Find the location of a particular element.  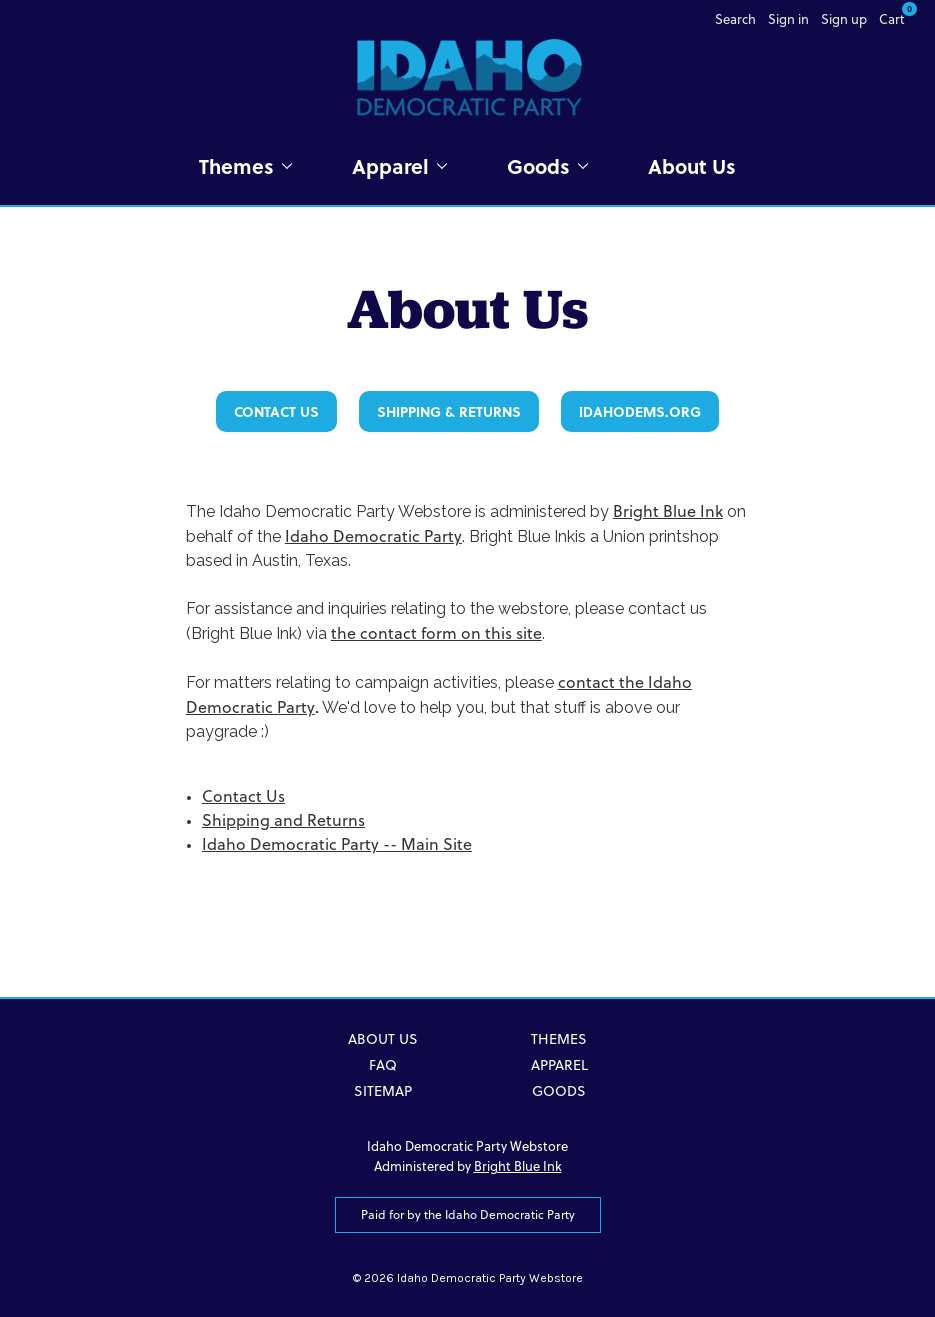

Goods is located at coordinates (547, 166).